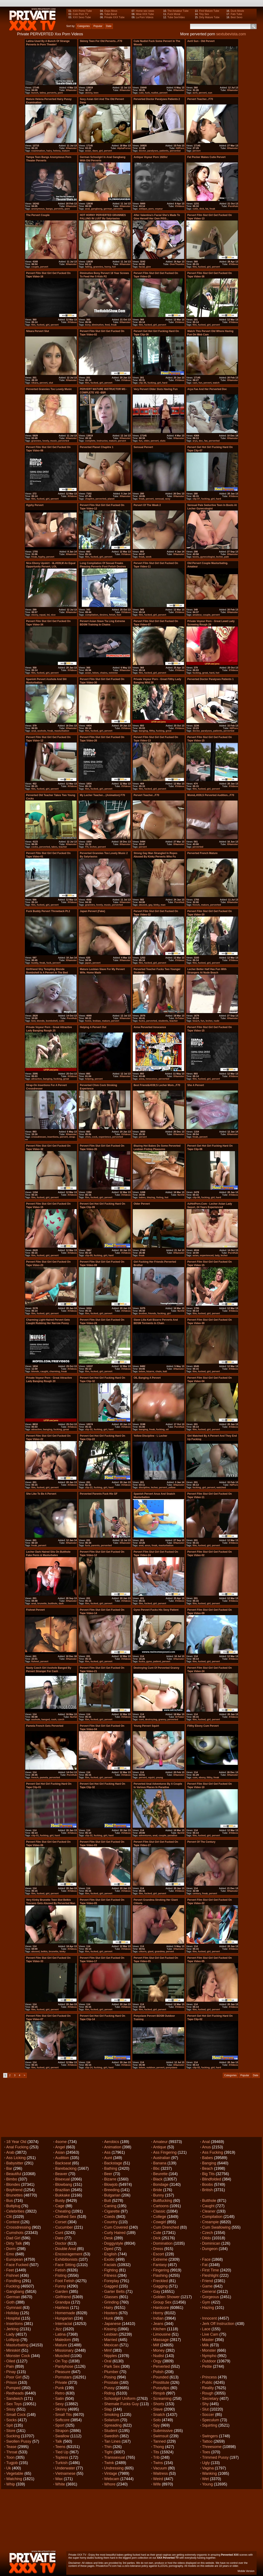 The image size is (263, 2576). Describe the element at coordinates (89, 498) in the screenshot. I see `chapitre` at that location.